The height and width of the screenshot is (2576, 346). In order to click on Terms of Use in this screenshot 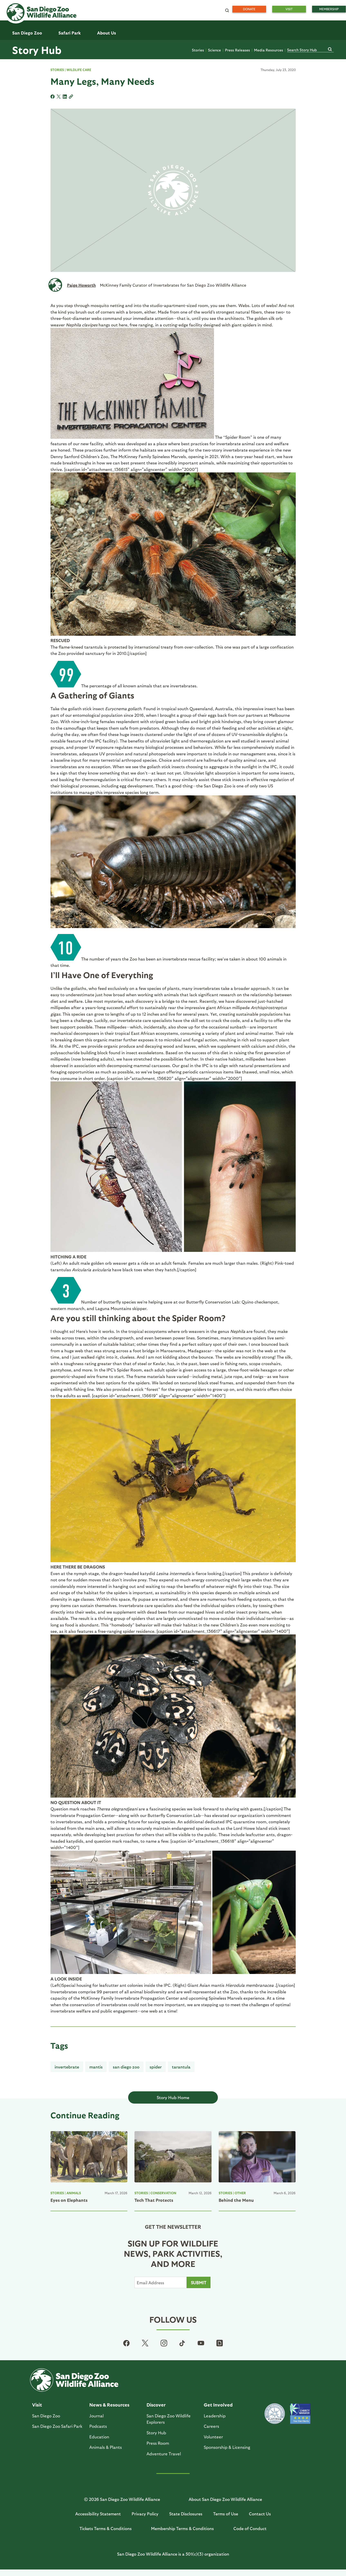, I will do `click(225, 2513)`.